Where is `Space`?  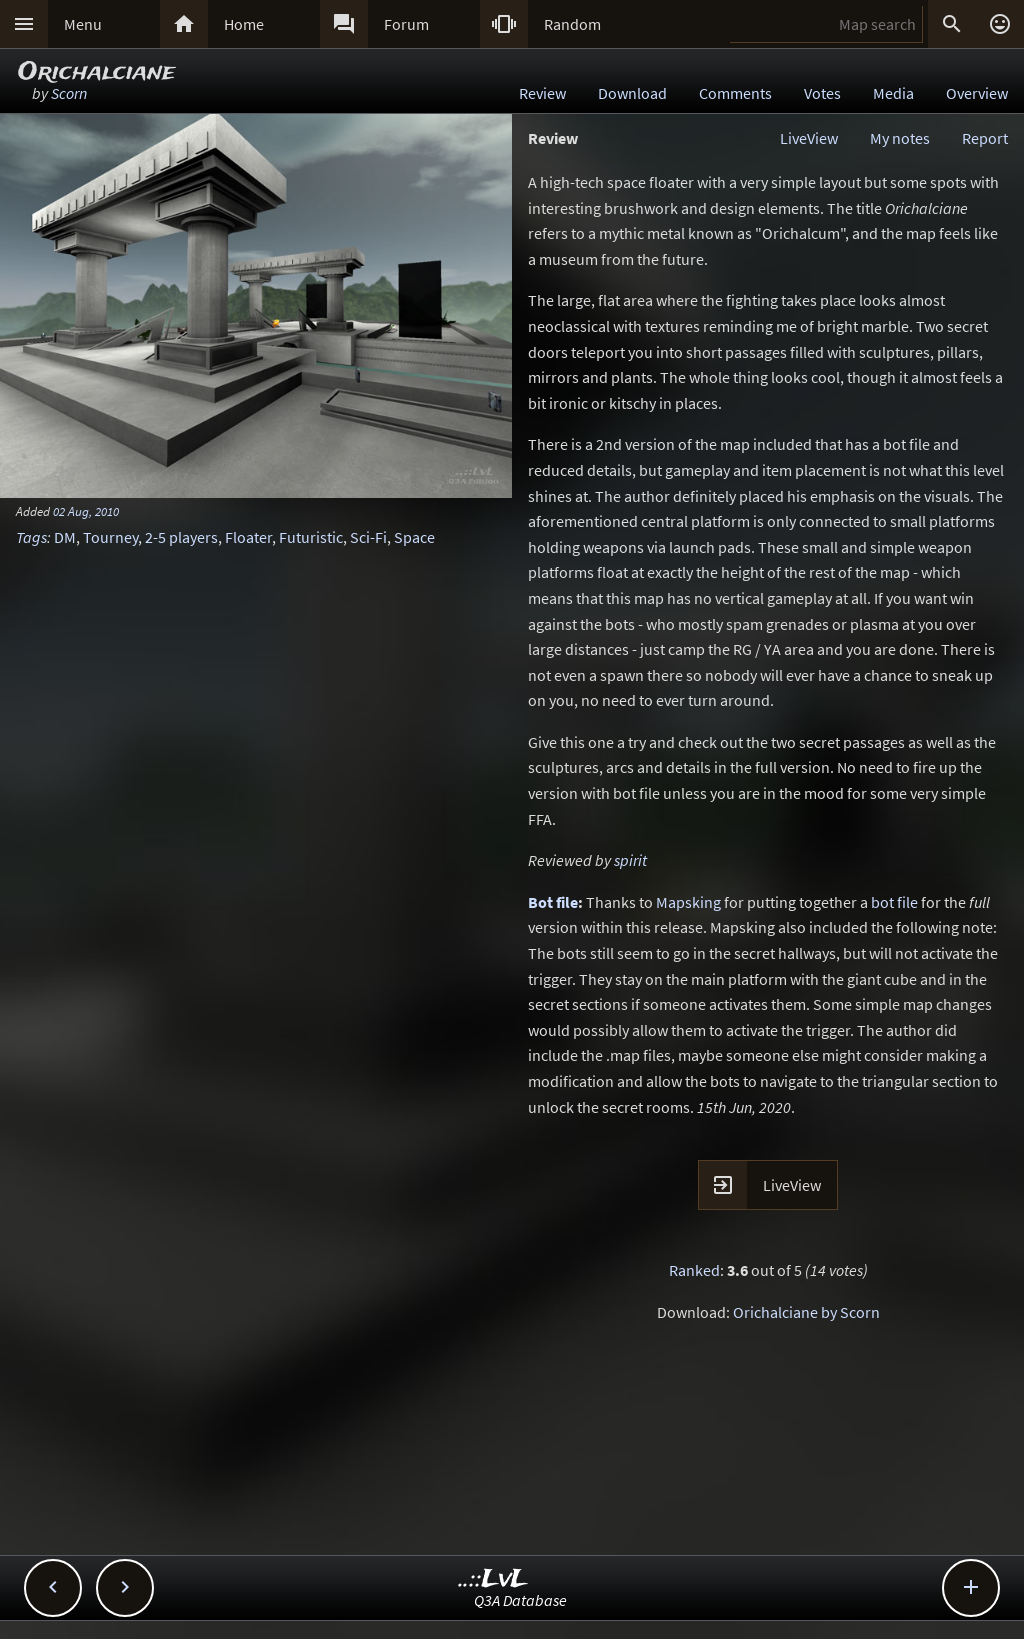
Space is located at coordinates (414, 537).